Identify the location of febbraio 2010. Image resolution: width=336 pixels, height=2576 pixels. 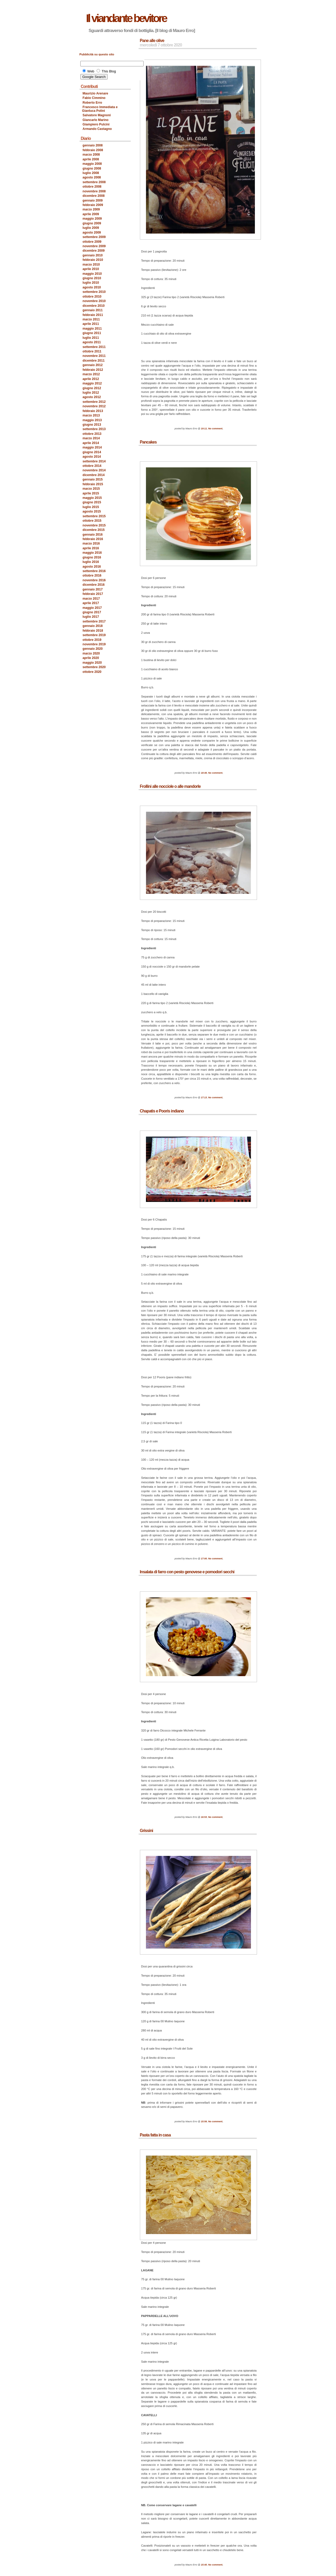
(93, 260).